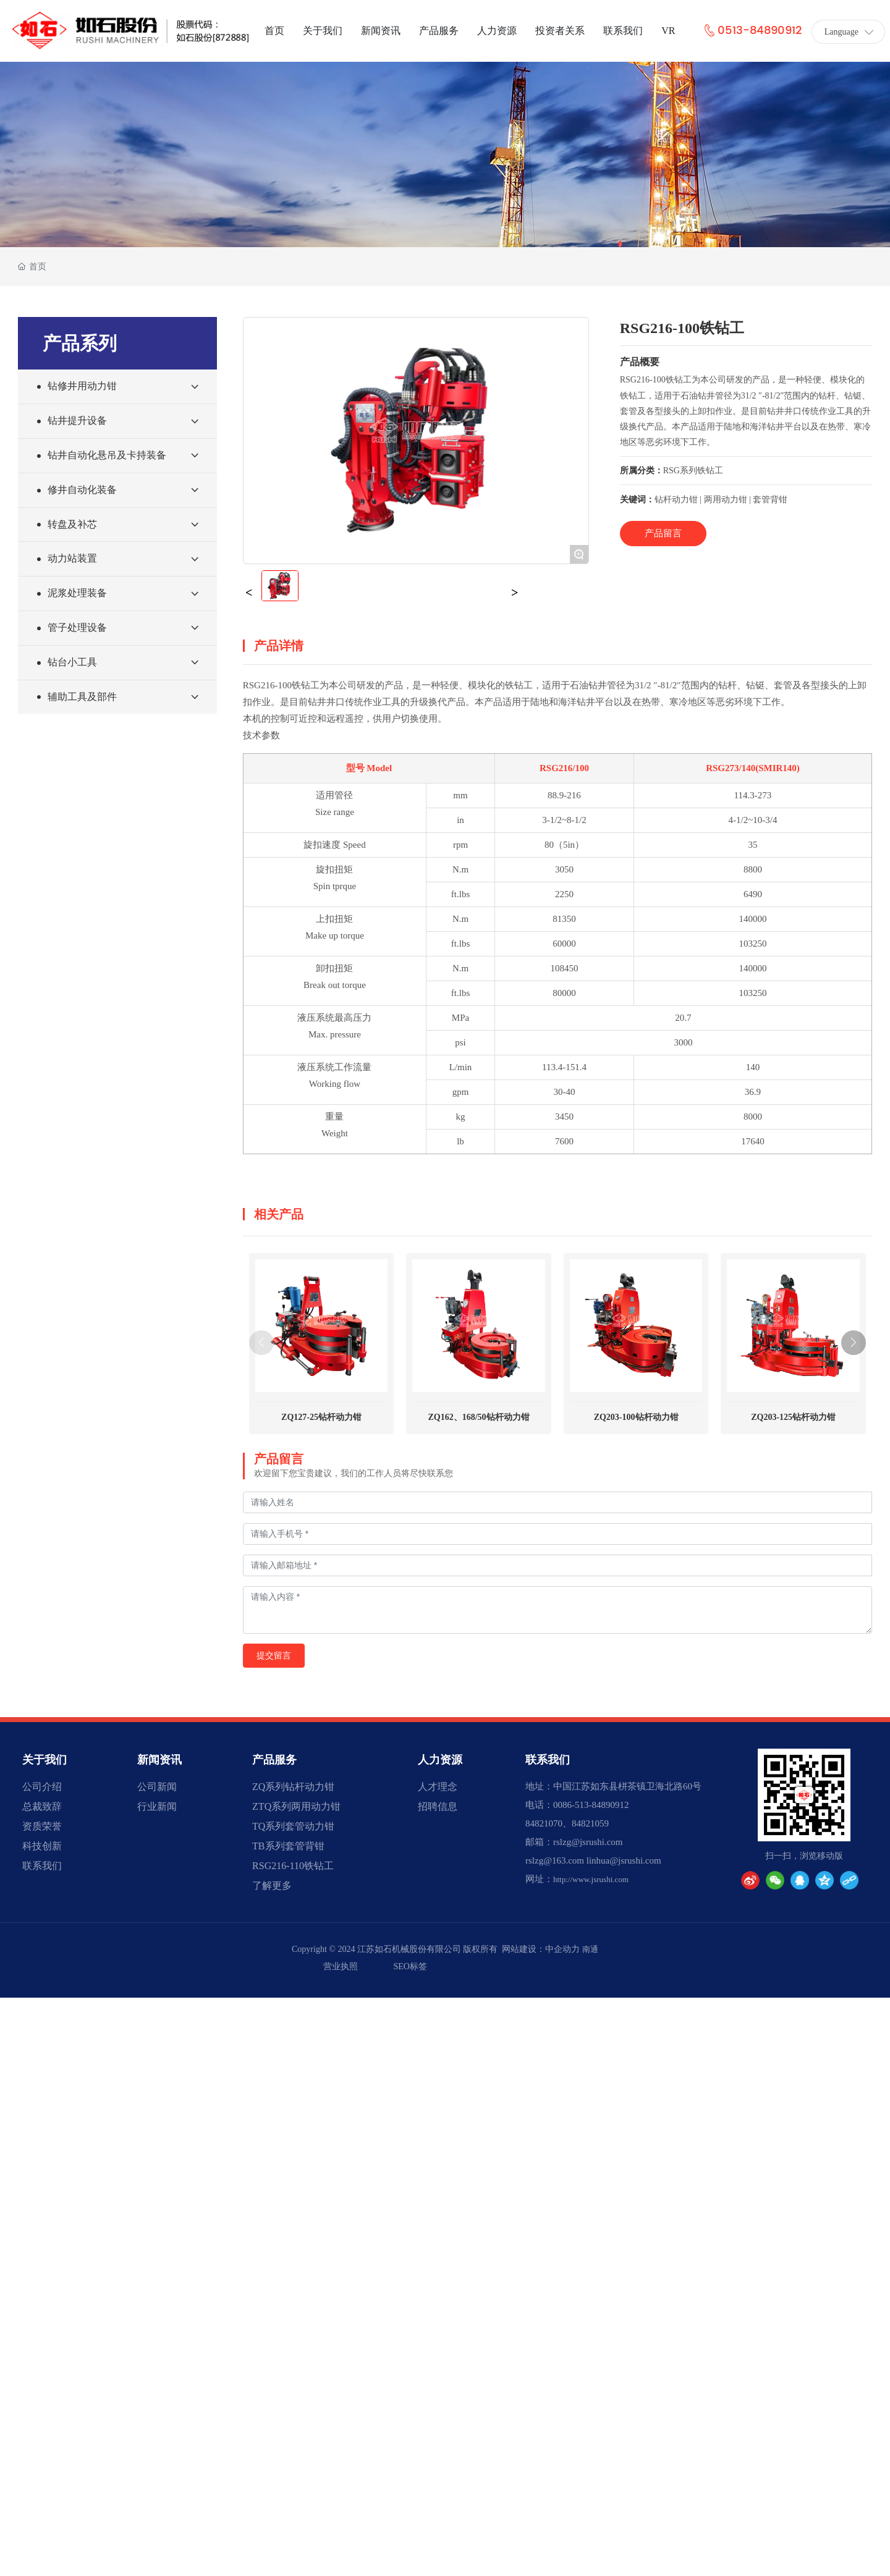 This screenshot has width=890, height=2576. Describe the element at coordinates (591, 1805) in the screenshot. I see `0086-513-84890912` at that location.